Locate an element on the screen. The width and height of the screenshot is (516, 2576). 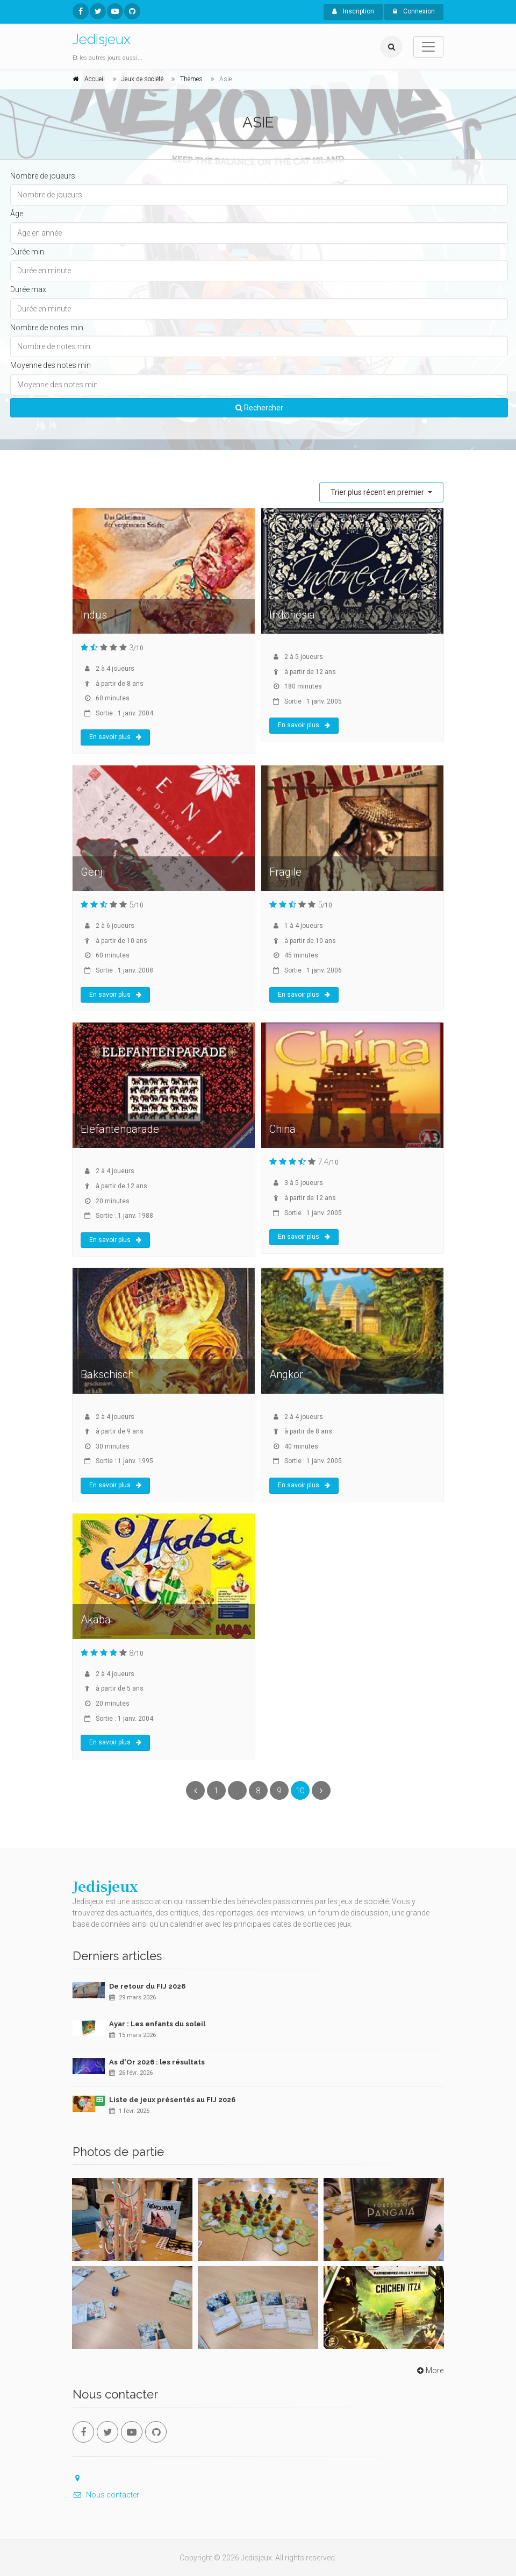
Nombre de joueurs is located at coordinates (42, 176).